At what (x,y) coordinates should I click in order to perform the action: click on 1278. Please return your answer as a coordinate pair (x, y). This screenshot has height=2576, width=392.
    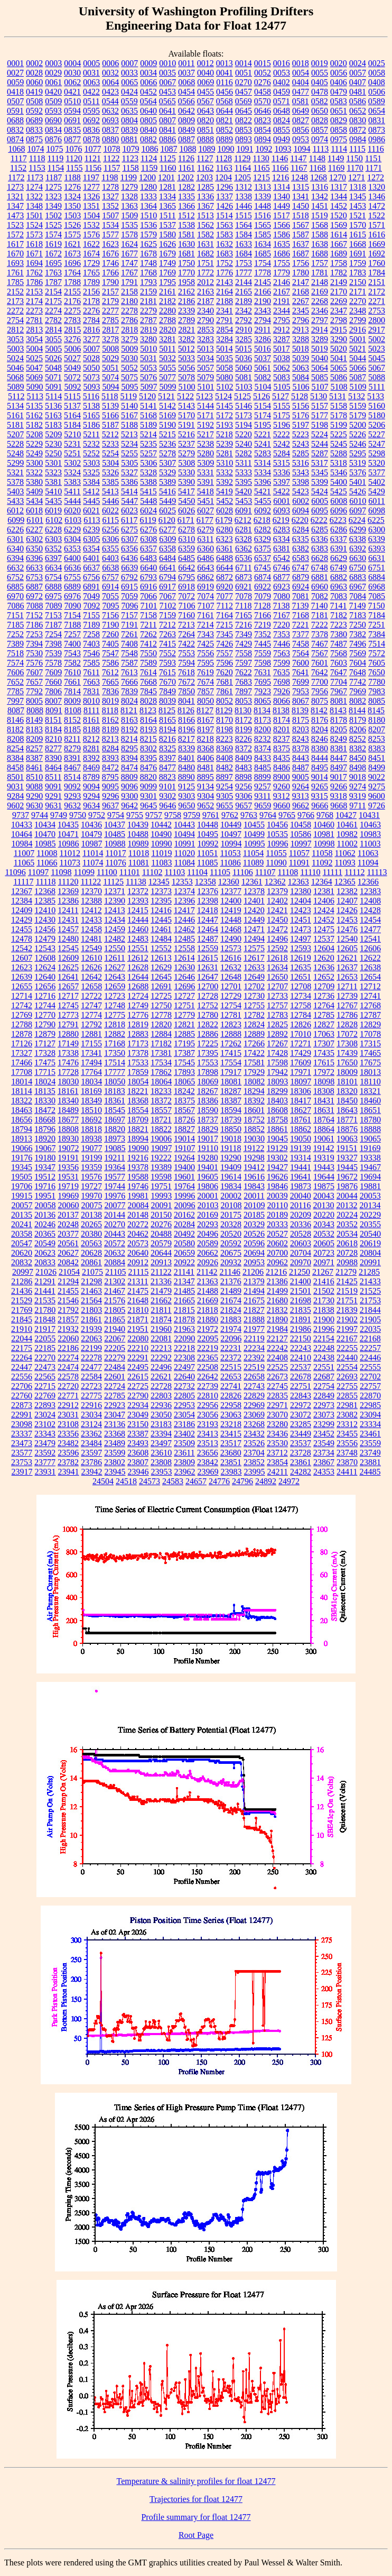
    Looking at the image, I should click on (110, 186).